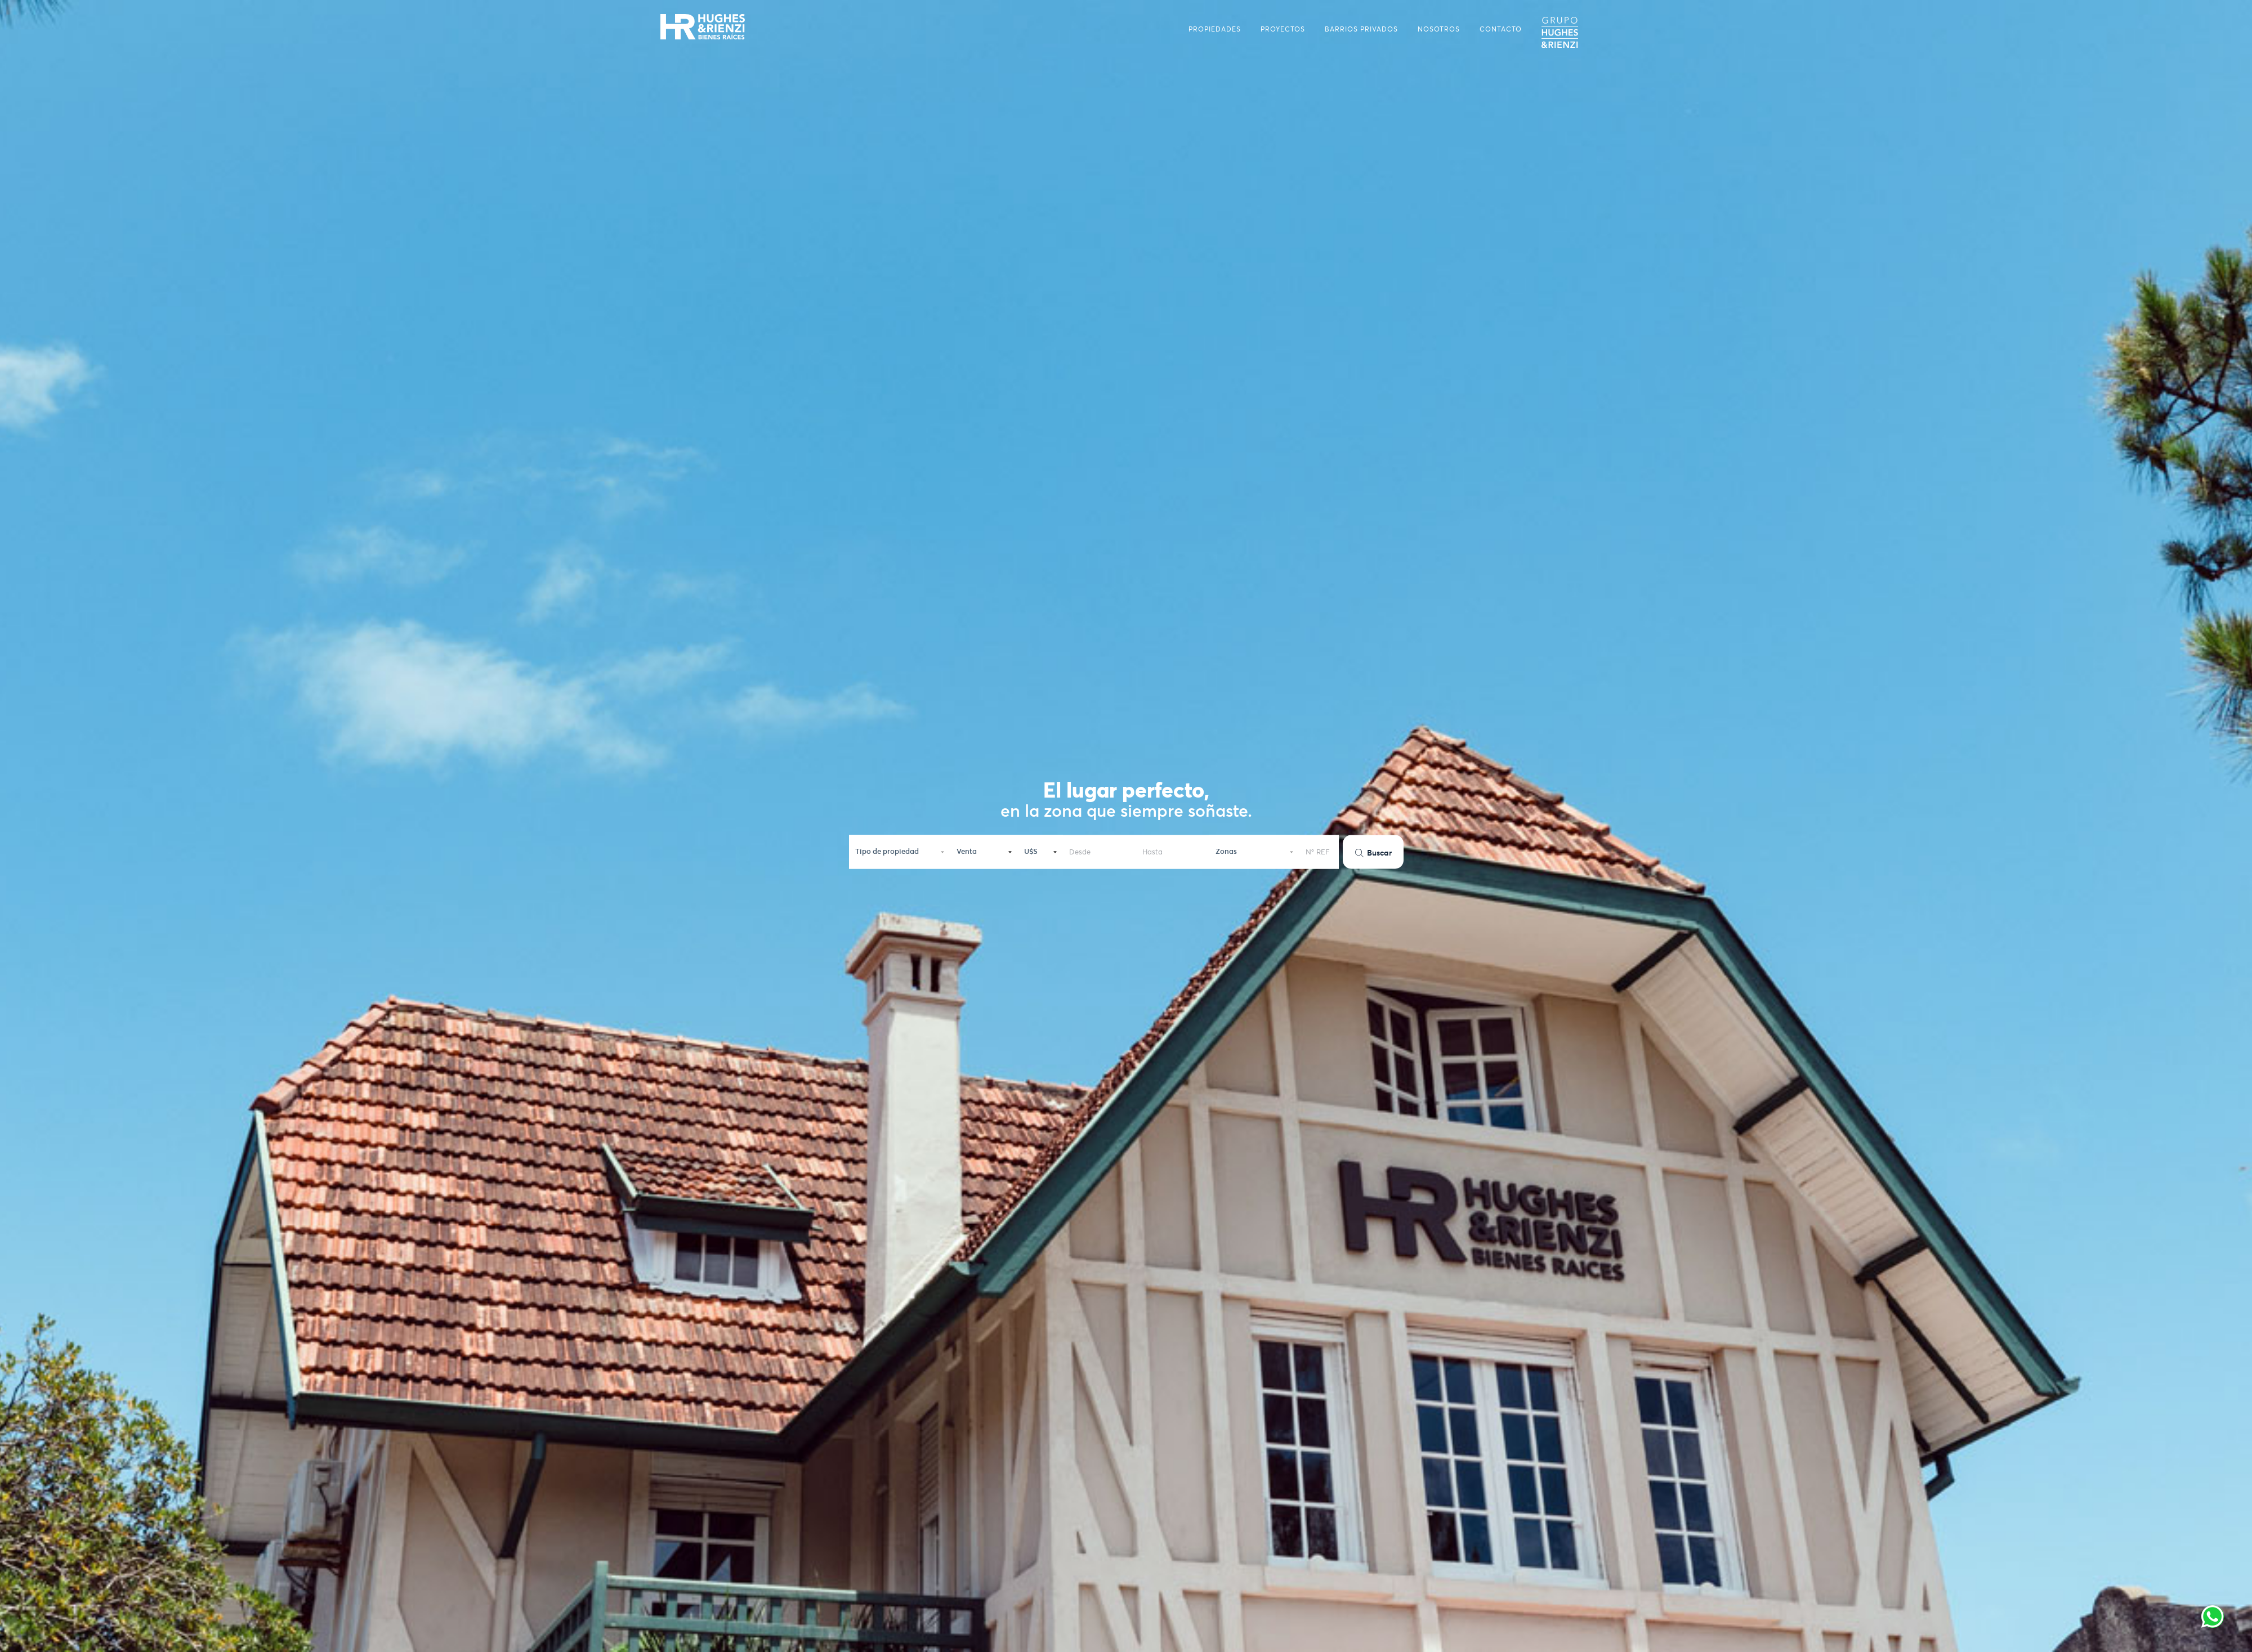  I want to click on BARRIOS PRIVADOS, so click(1361, 29).